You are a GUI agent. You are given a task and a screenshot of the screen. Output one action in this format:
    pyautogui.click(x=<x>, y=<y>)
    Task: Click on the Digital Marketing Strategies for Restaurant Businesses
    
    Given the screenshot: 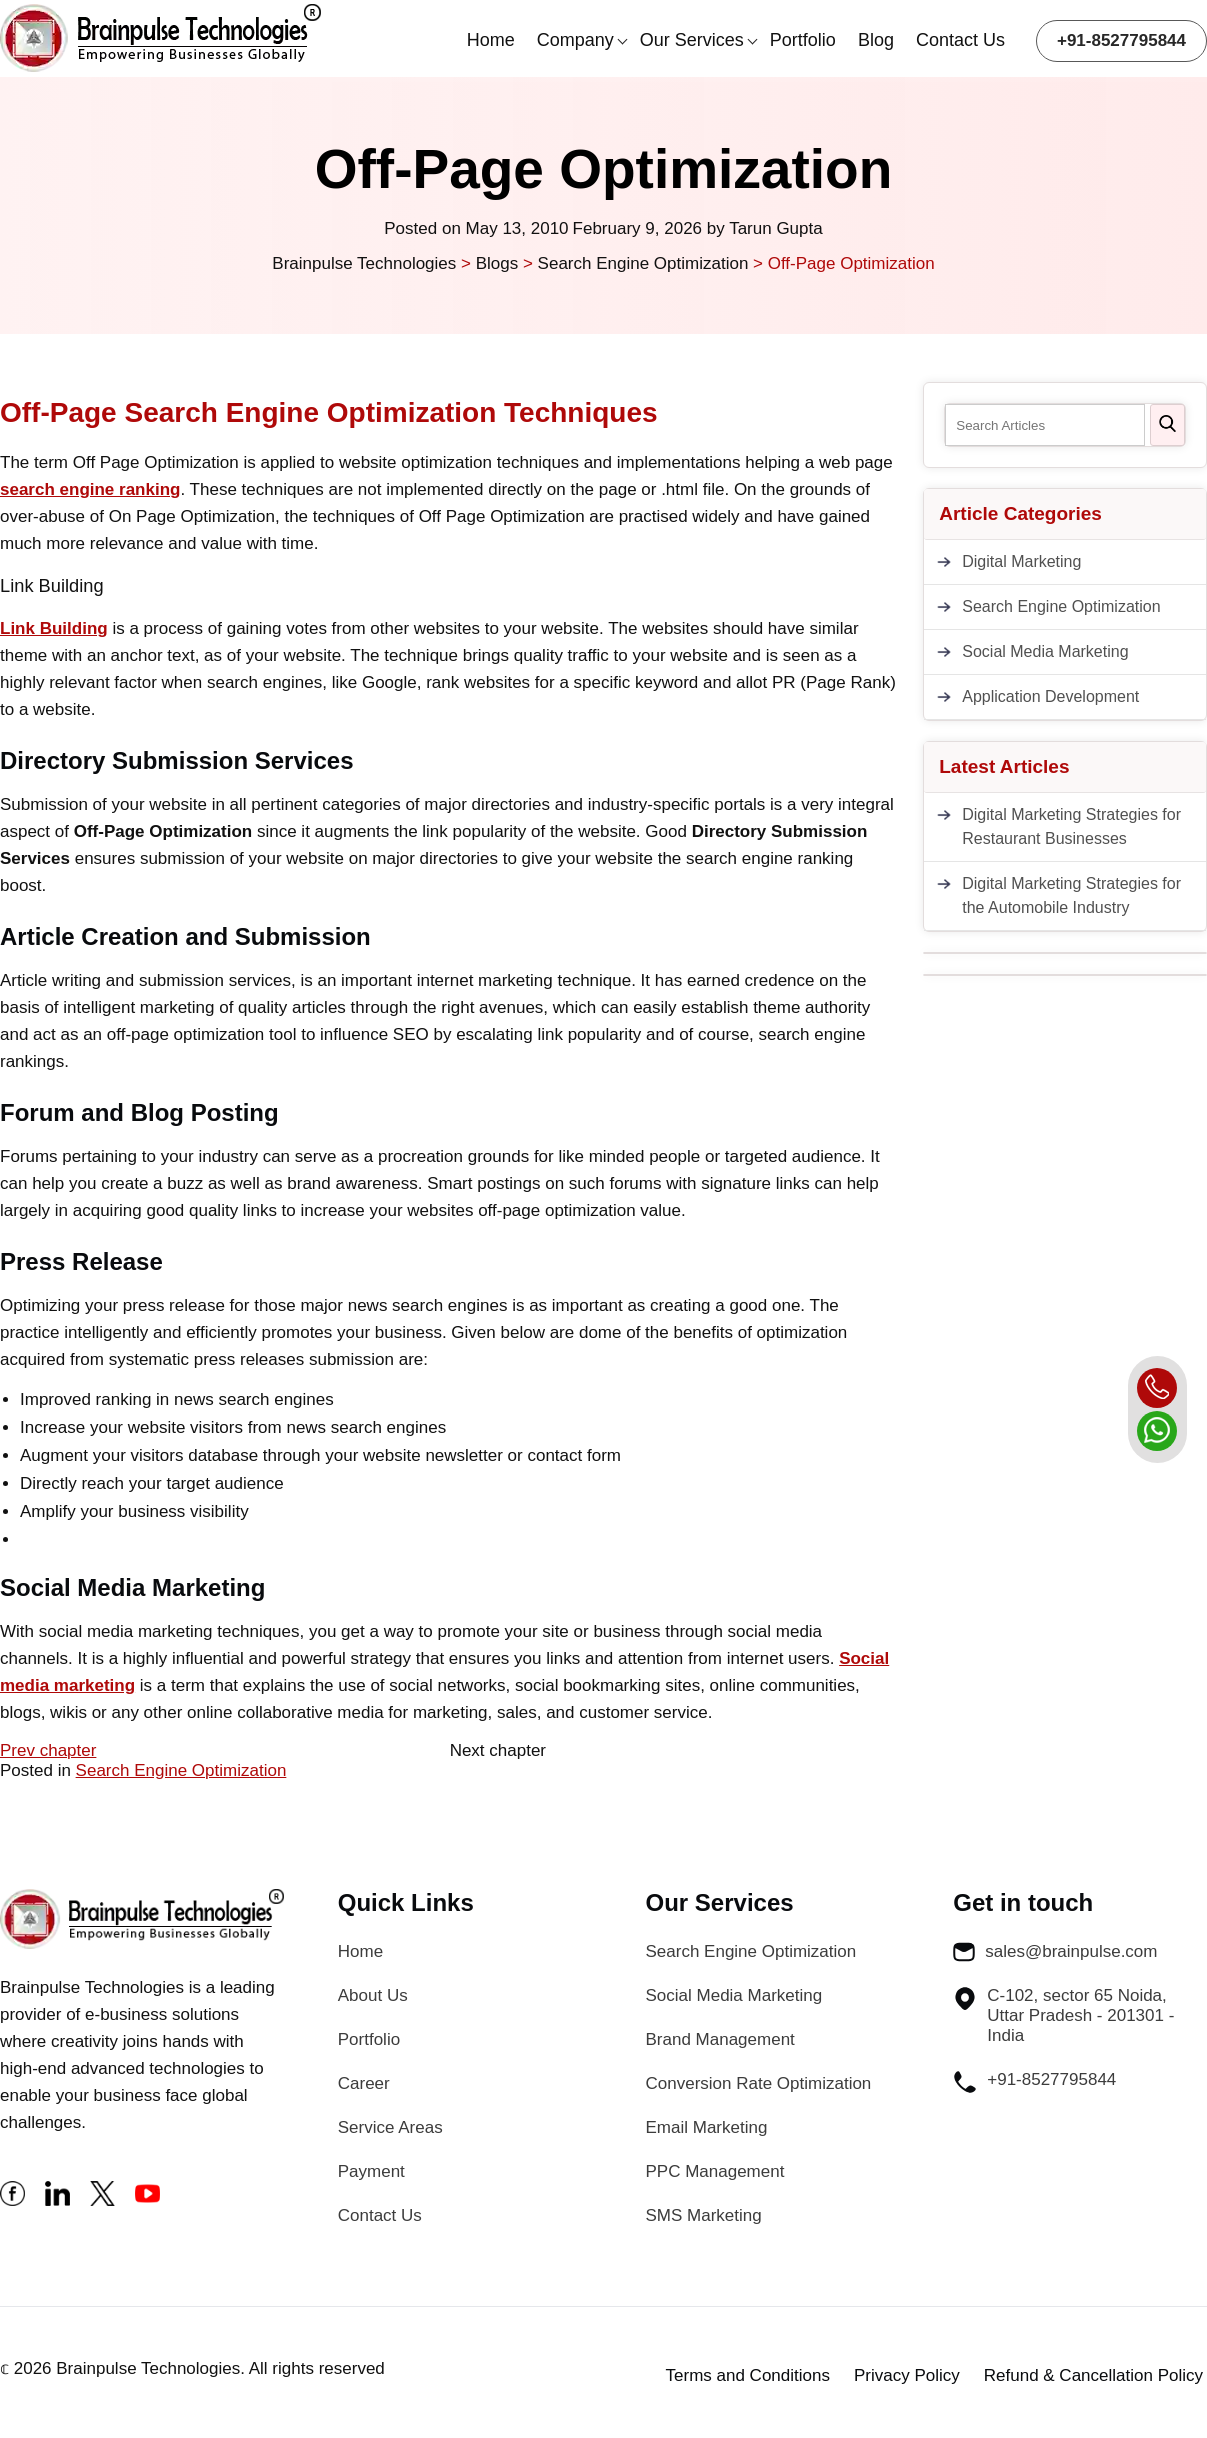 What is the action you would take?
    pyautogui.click(x=1071, y=826)
    